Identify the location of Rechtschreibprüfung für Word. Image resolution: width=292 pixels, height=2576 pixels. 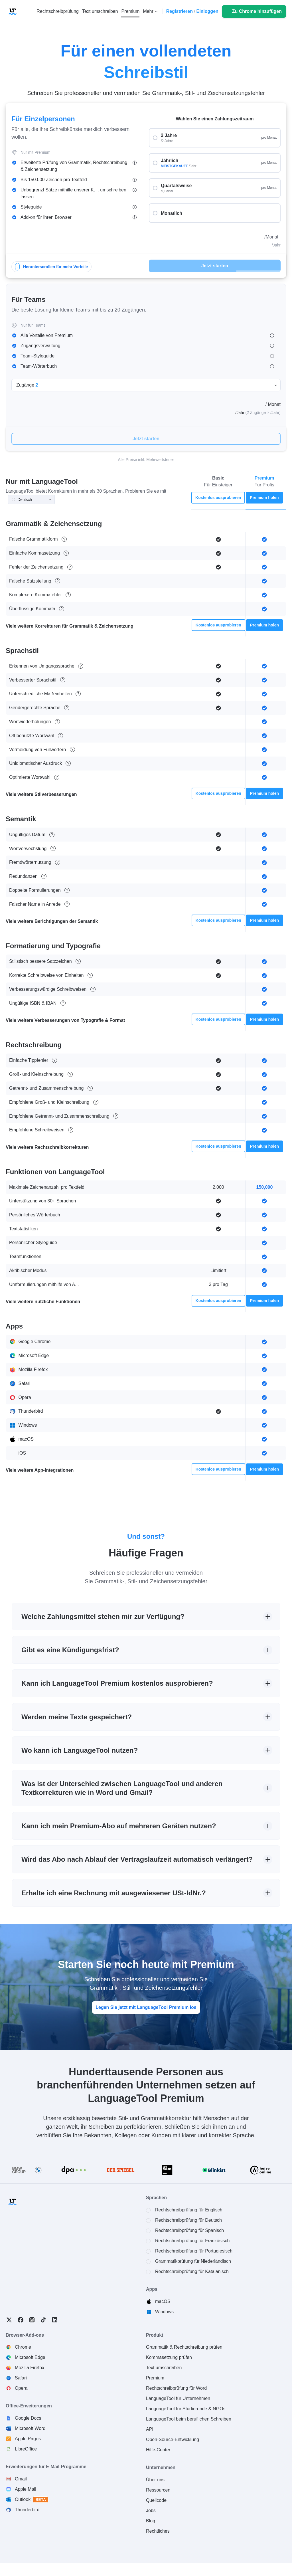
(176, 2388).